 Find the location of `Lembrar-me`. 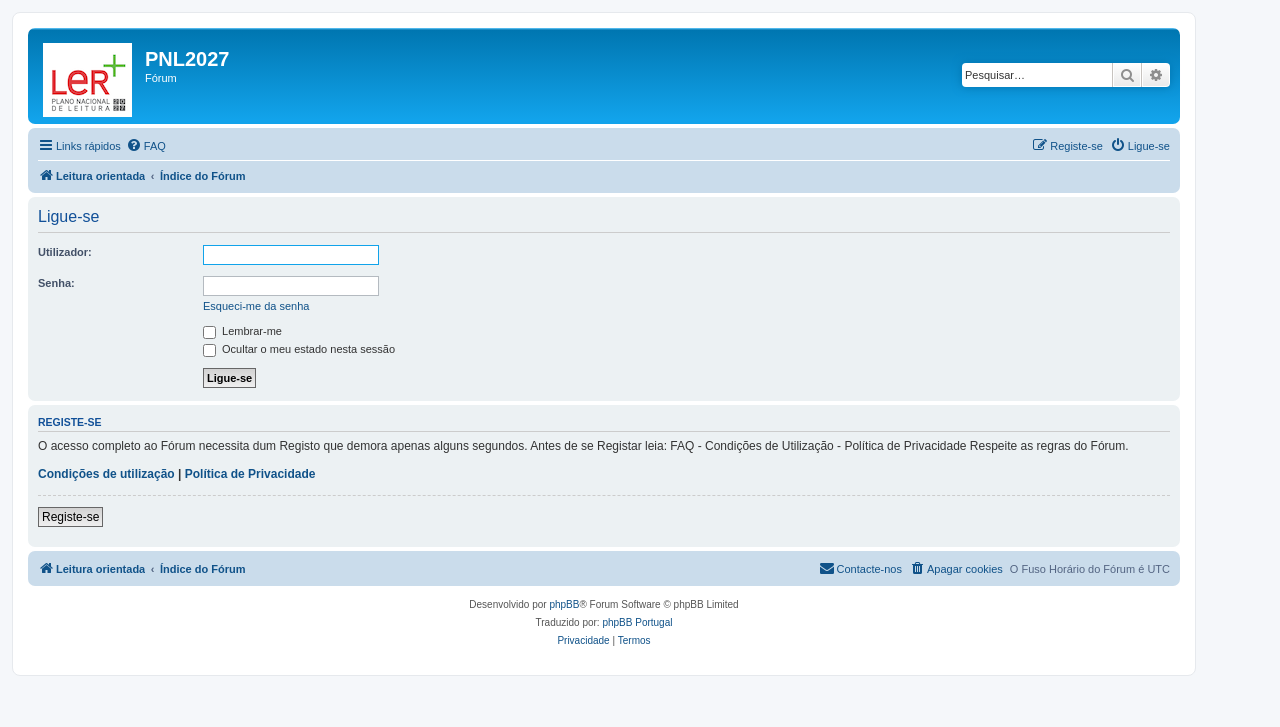

Lembrar-me is located at coordinates (242, 331).